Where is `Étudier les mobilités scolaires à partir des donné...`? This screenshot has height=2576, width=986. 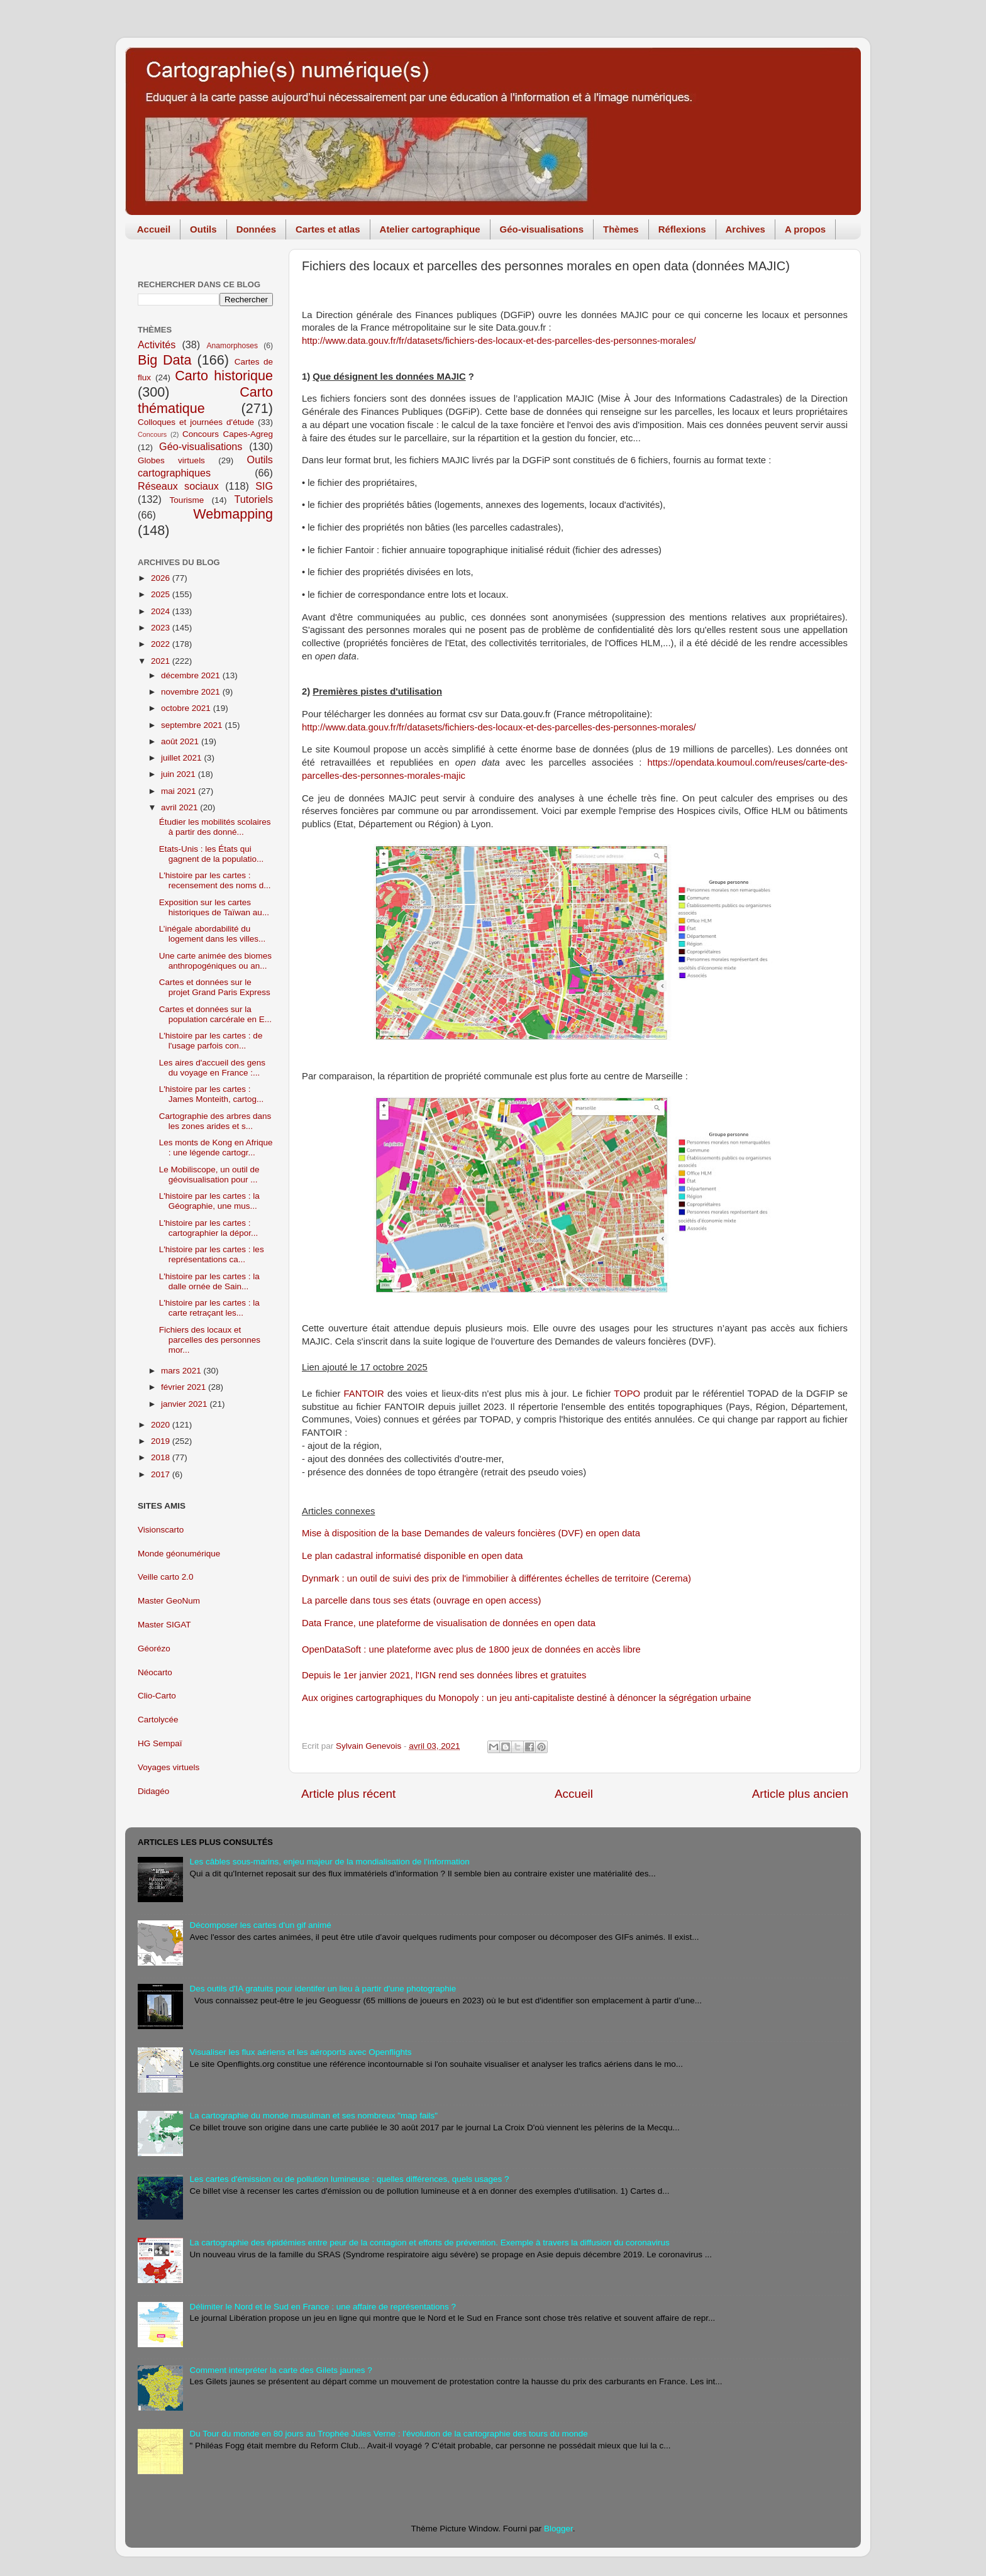 Étudier les mobilités scolaires à partir des donné... is located at coordinates (215, 827).